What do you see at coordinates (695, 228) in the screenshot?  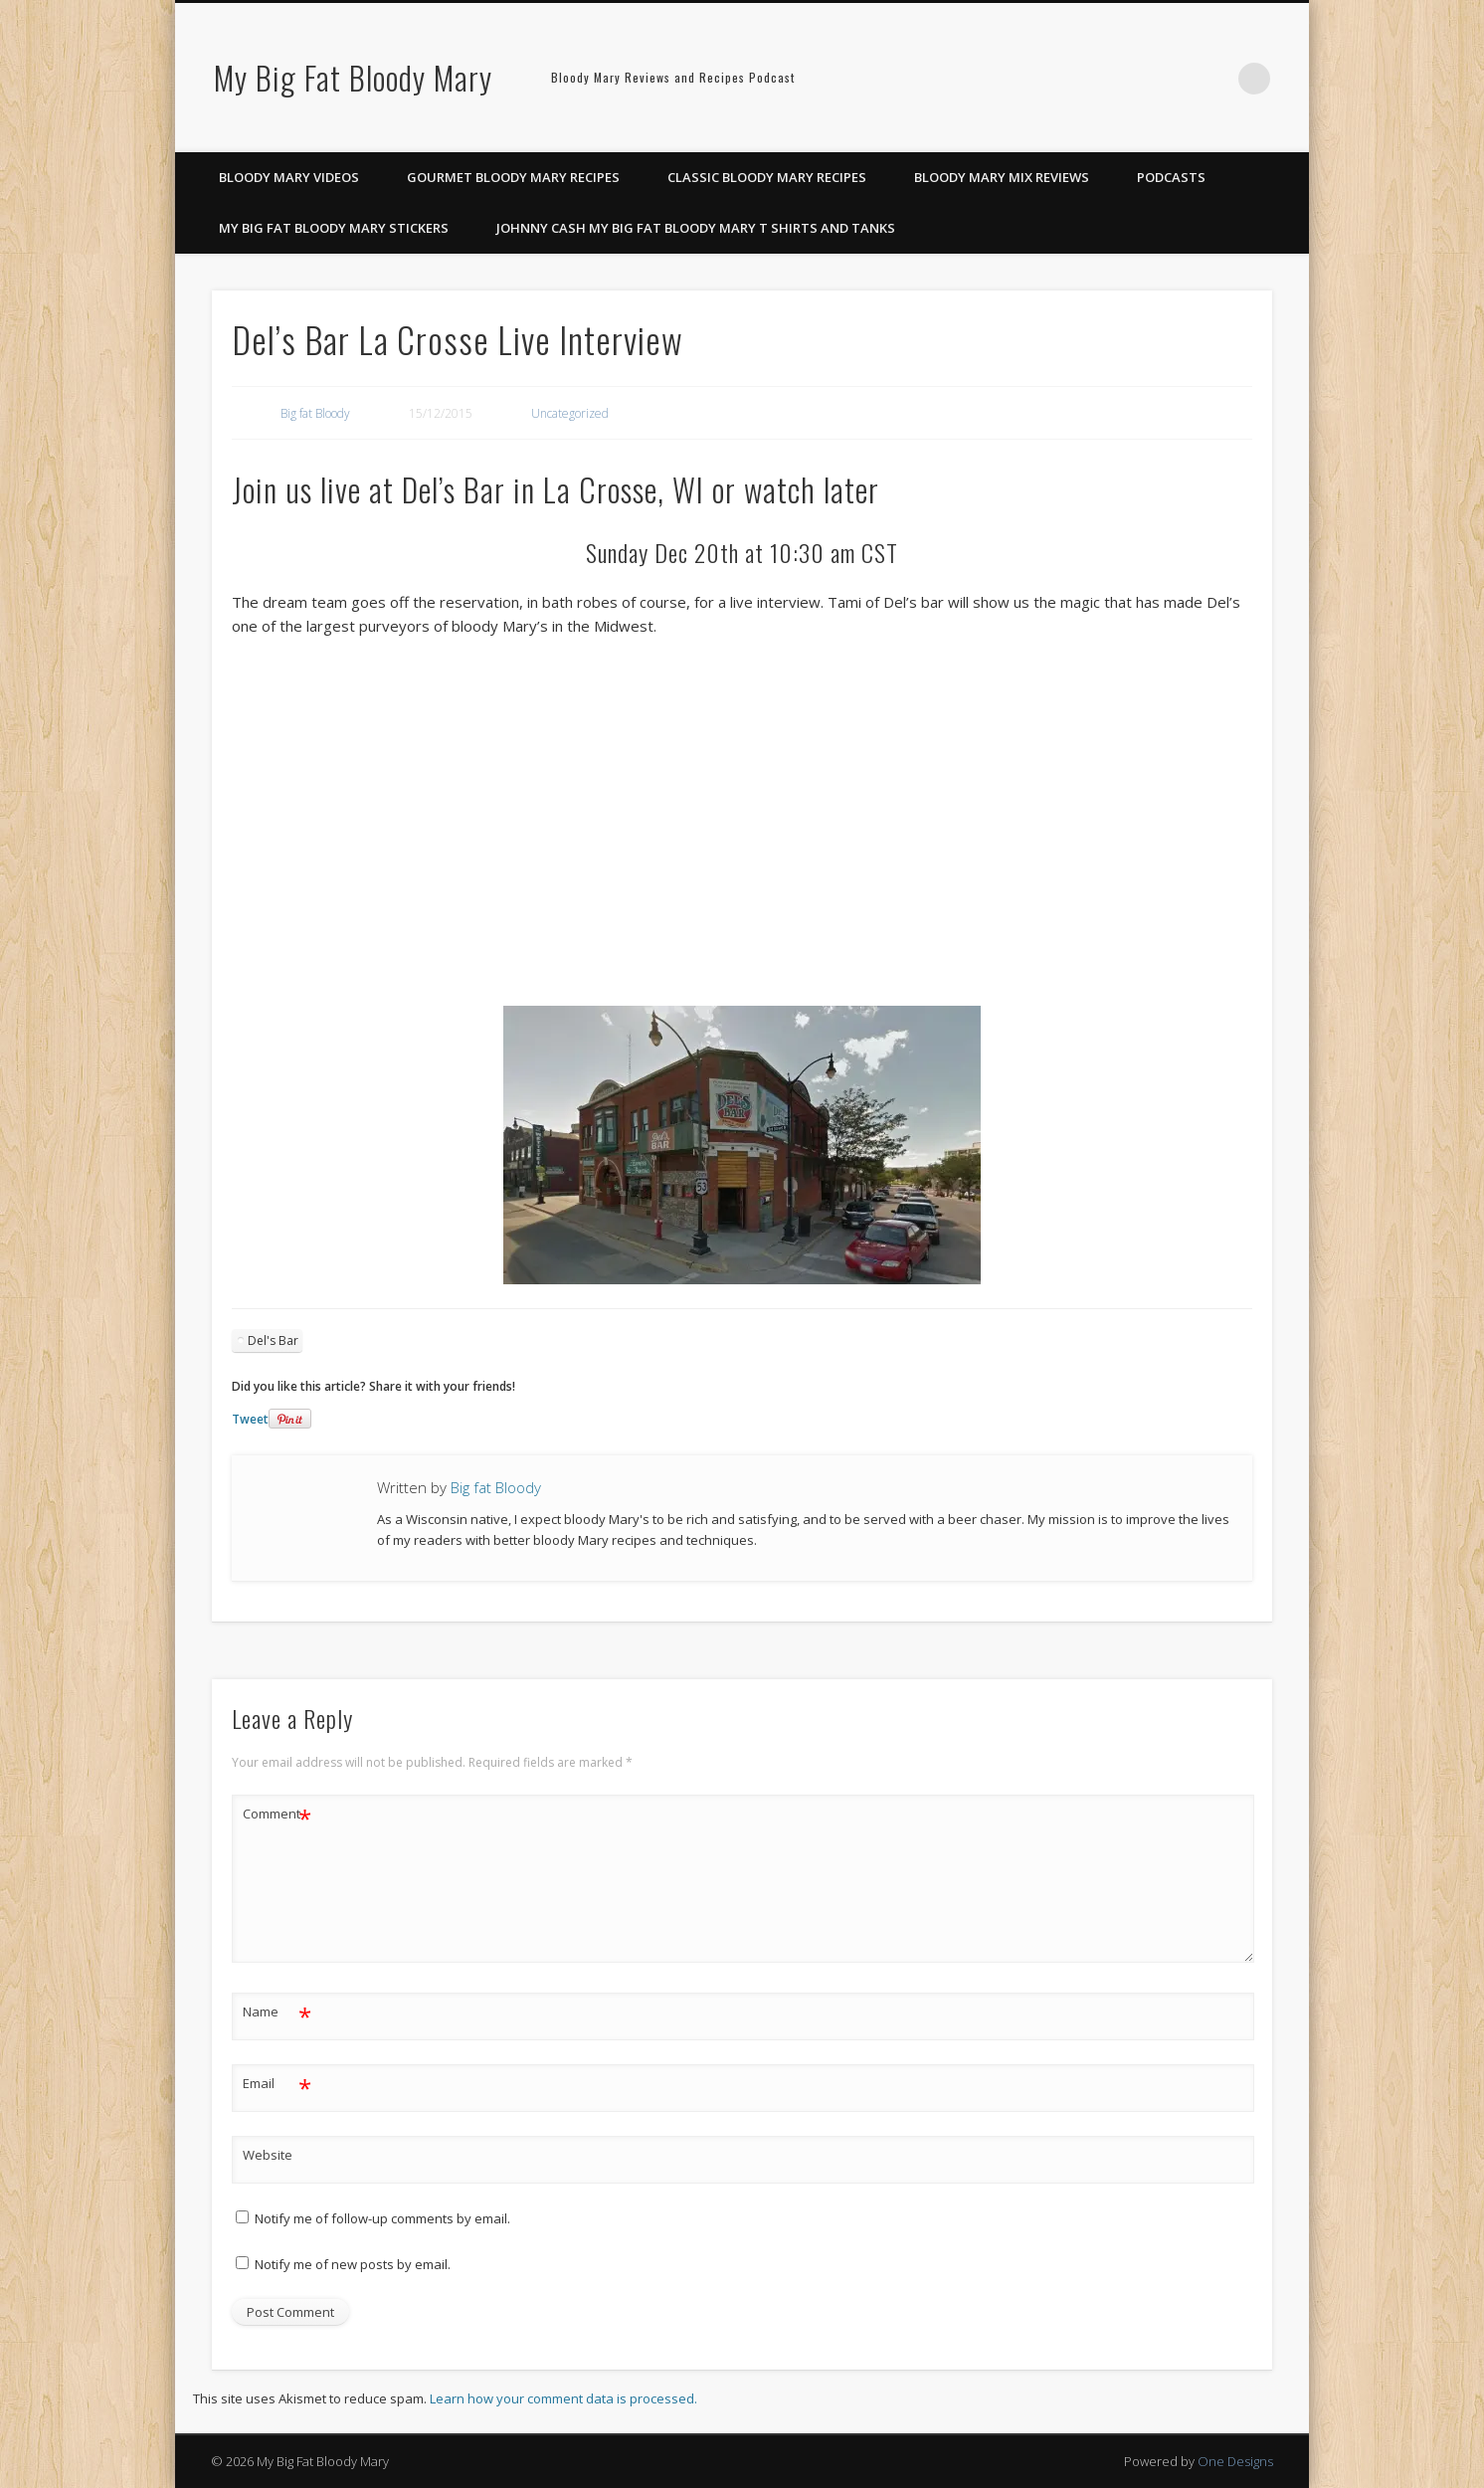 I see `Johnny Cash My Big Fat Bloody Mary T Shirts and Tanks` at bounding box center [695, 228].